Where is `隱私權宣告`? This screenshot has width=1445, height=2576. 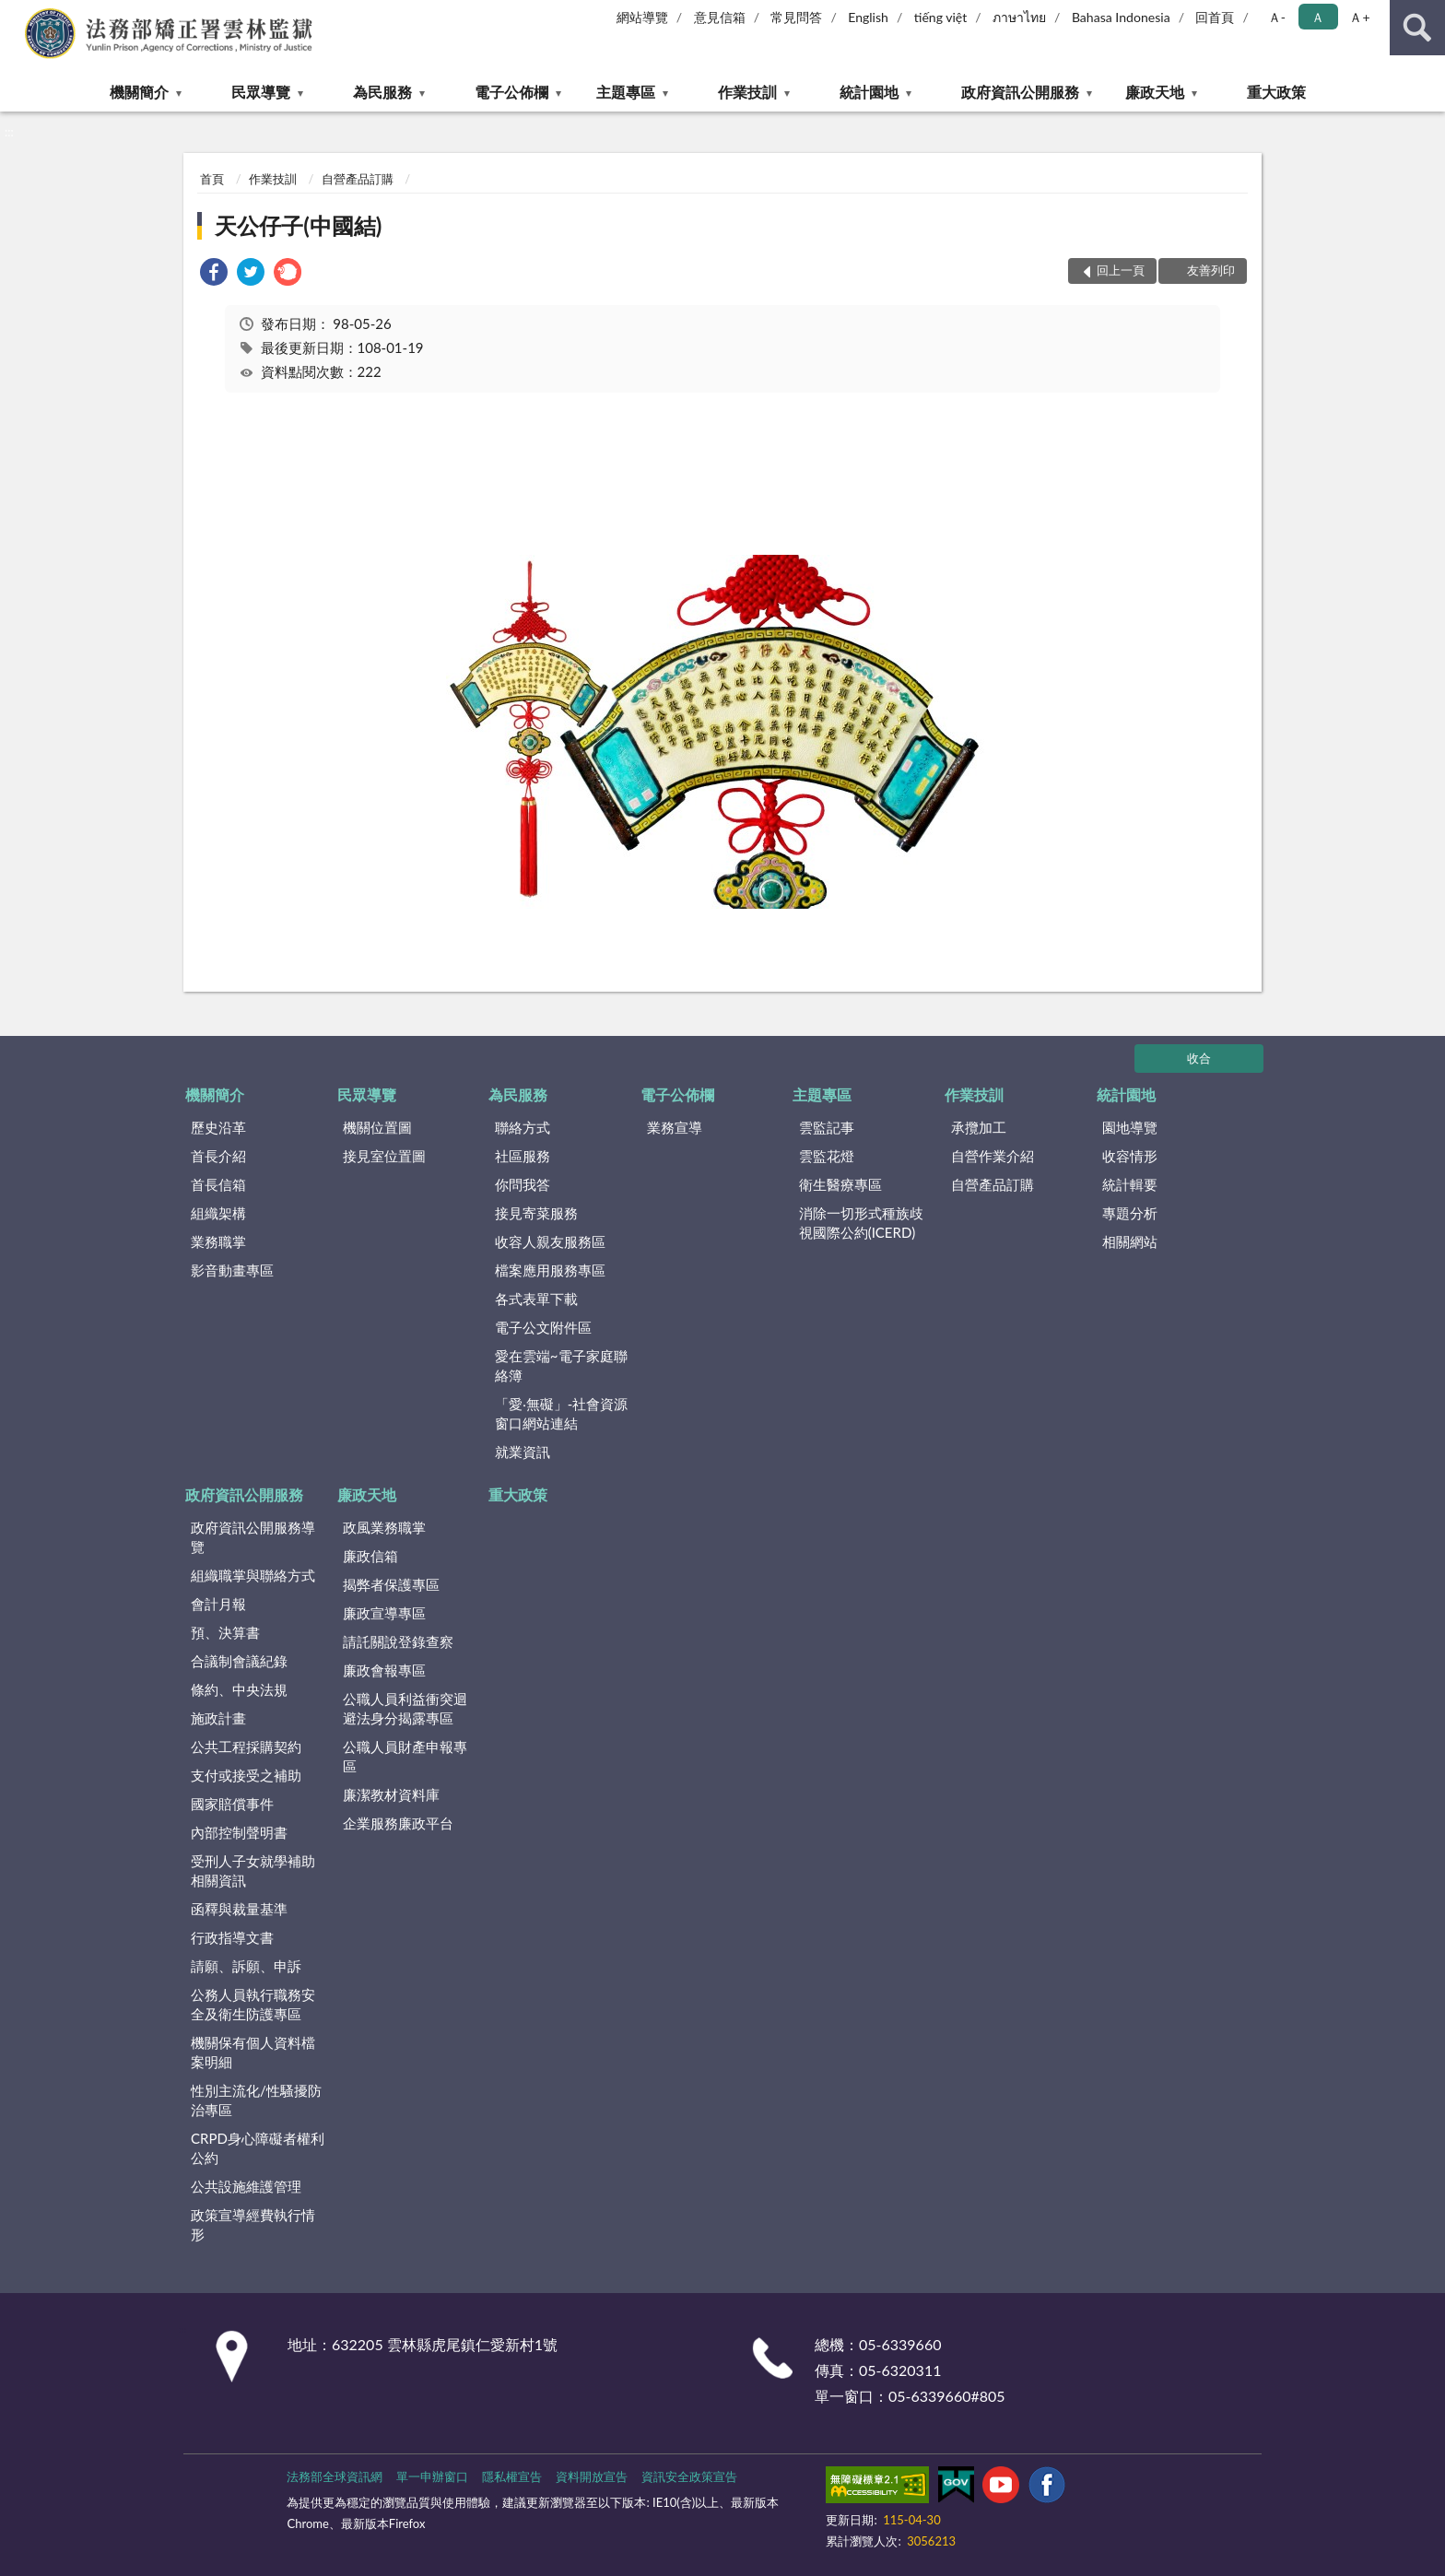
隱私權宣告 is located at coordinates (512, 2476).